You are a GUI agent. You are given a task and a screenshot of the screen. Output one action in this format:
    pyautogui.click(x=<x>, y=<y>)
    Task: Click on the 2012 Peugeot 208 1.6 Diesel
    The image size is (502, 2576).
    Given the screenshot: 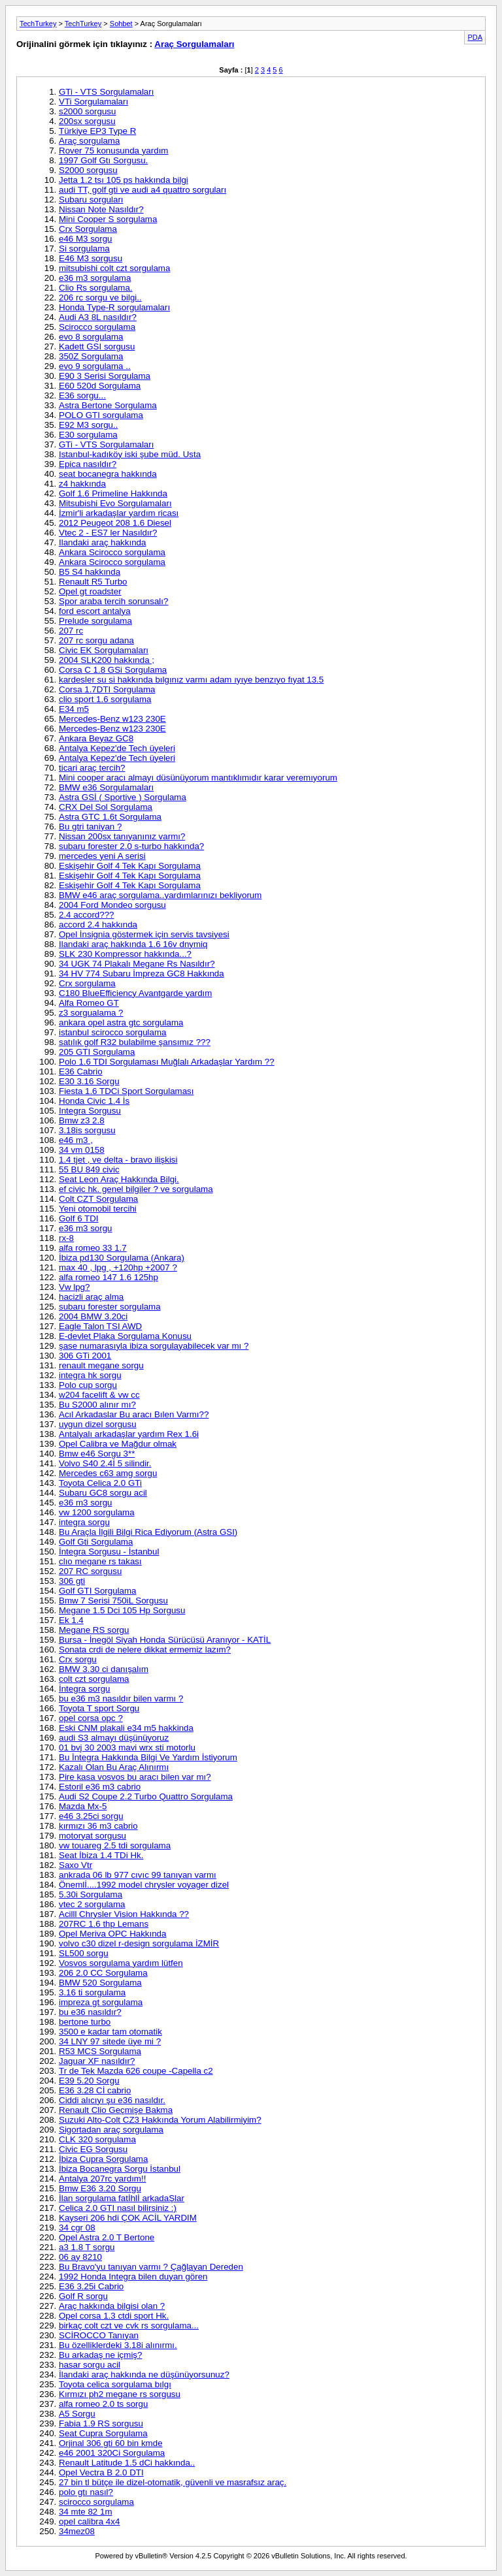 What is the action you would take?
    pyautogui.click(x=115, y=523)
    